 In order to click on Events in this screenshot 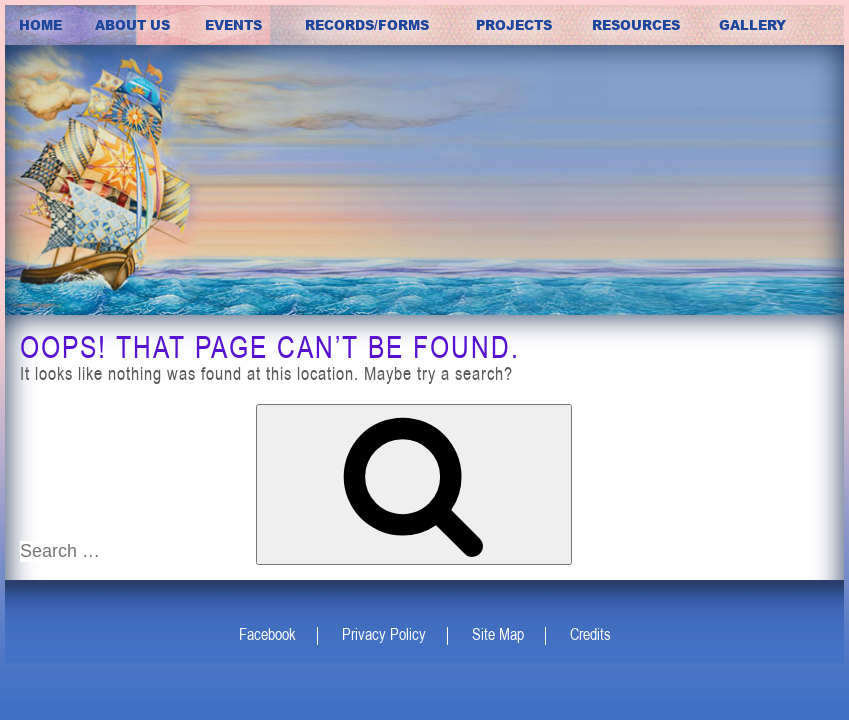, I will do `click(233, 25)`.